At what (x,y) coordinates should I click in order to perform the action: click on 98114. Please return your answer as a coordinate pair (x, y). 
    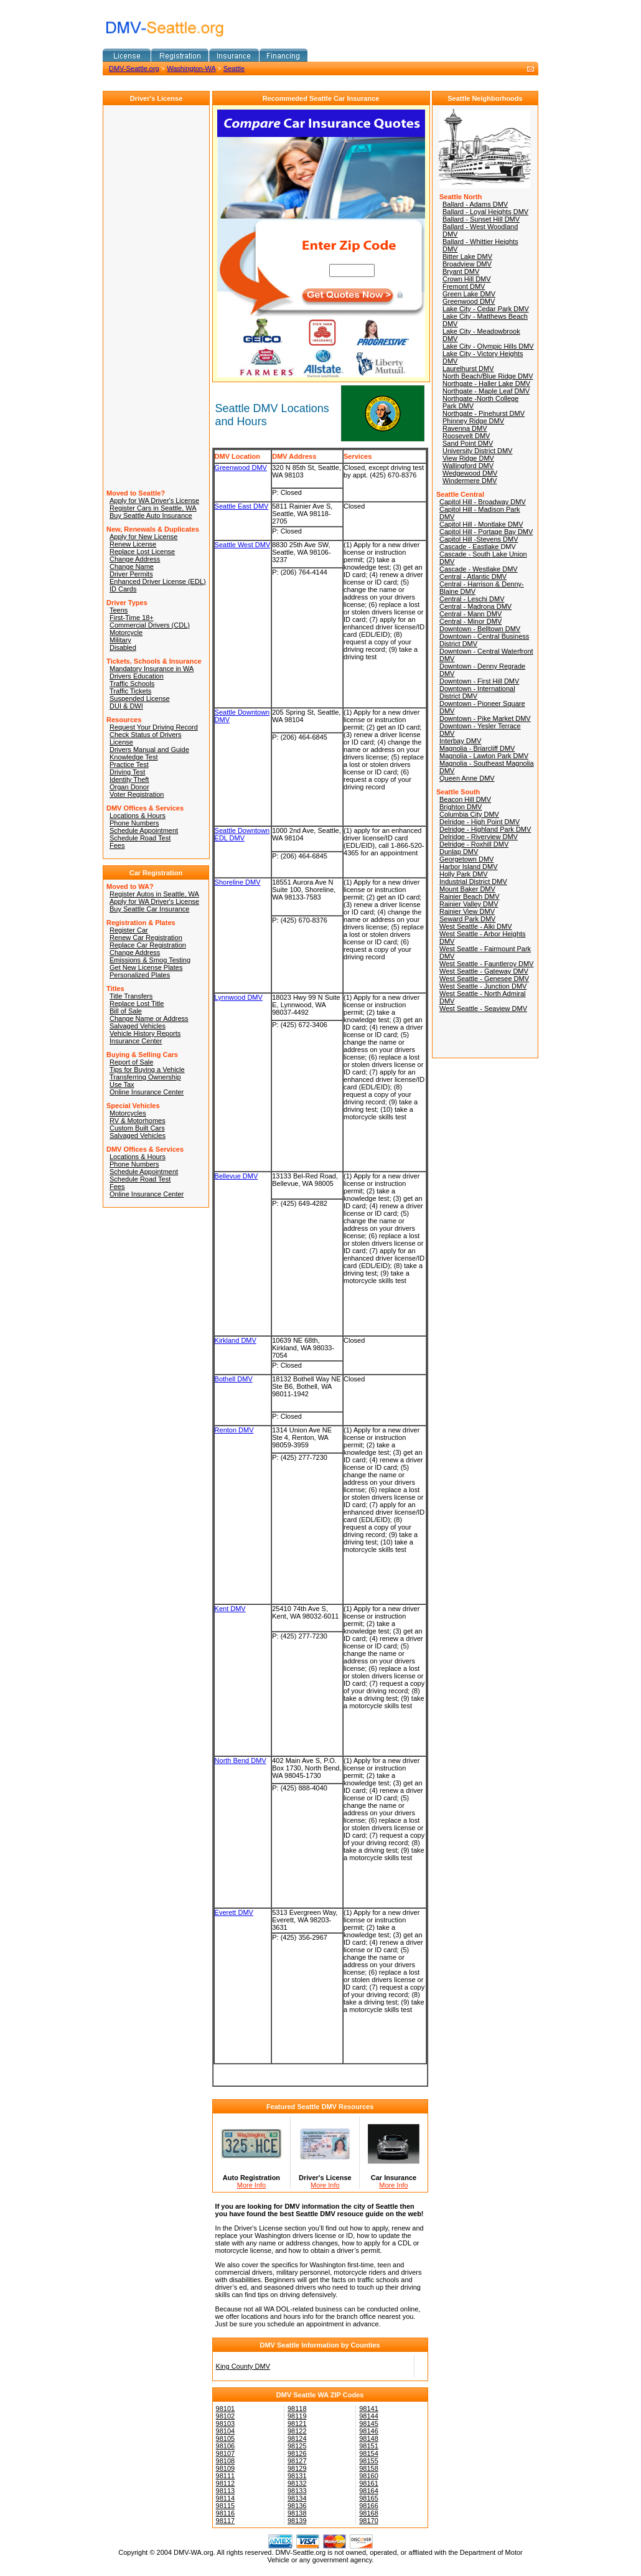
    Looking at the image, I should click on (225, 2498).